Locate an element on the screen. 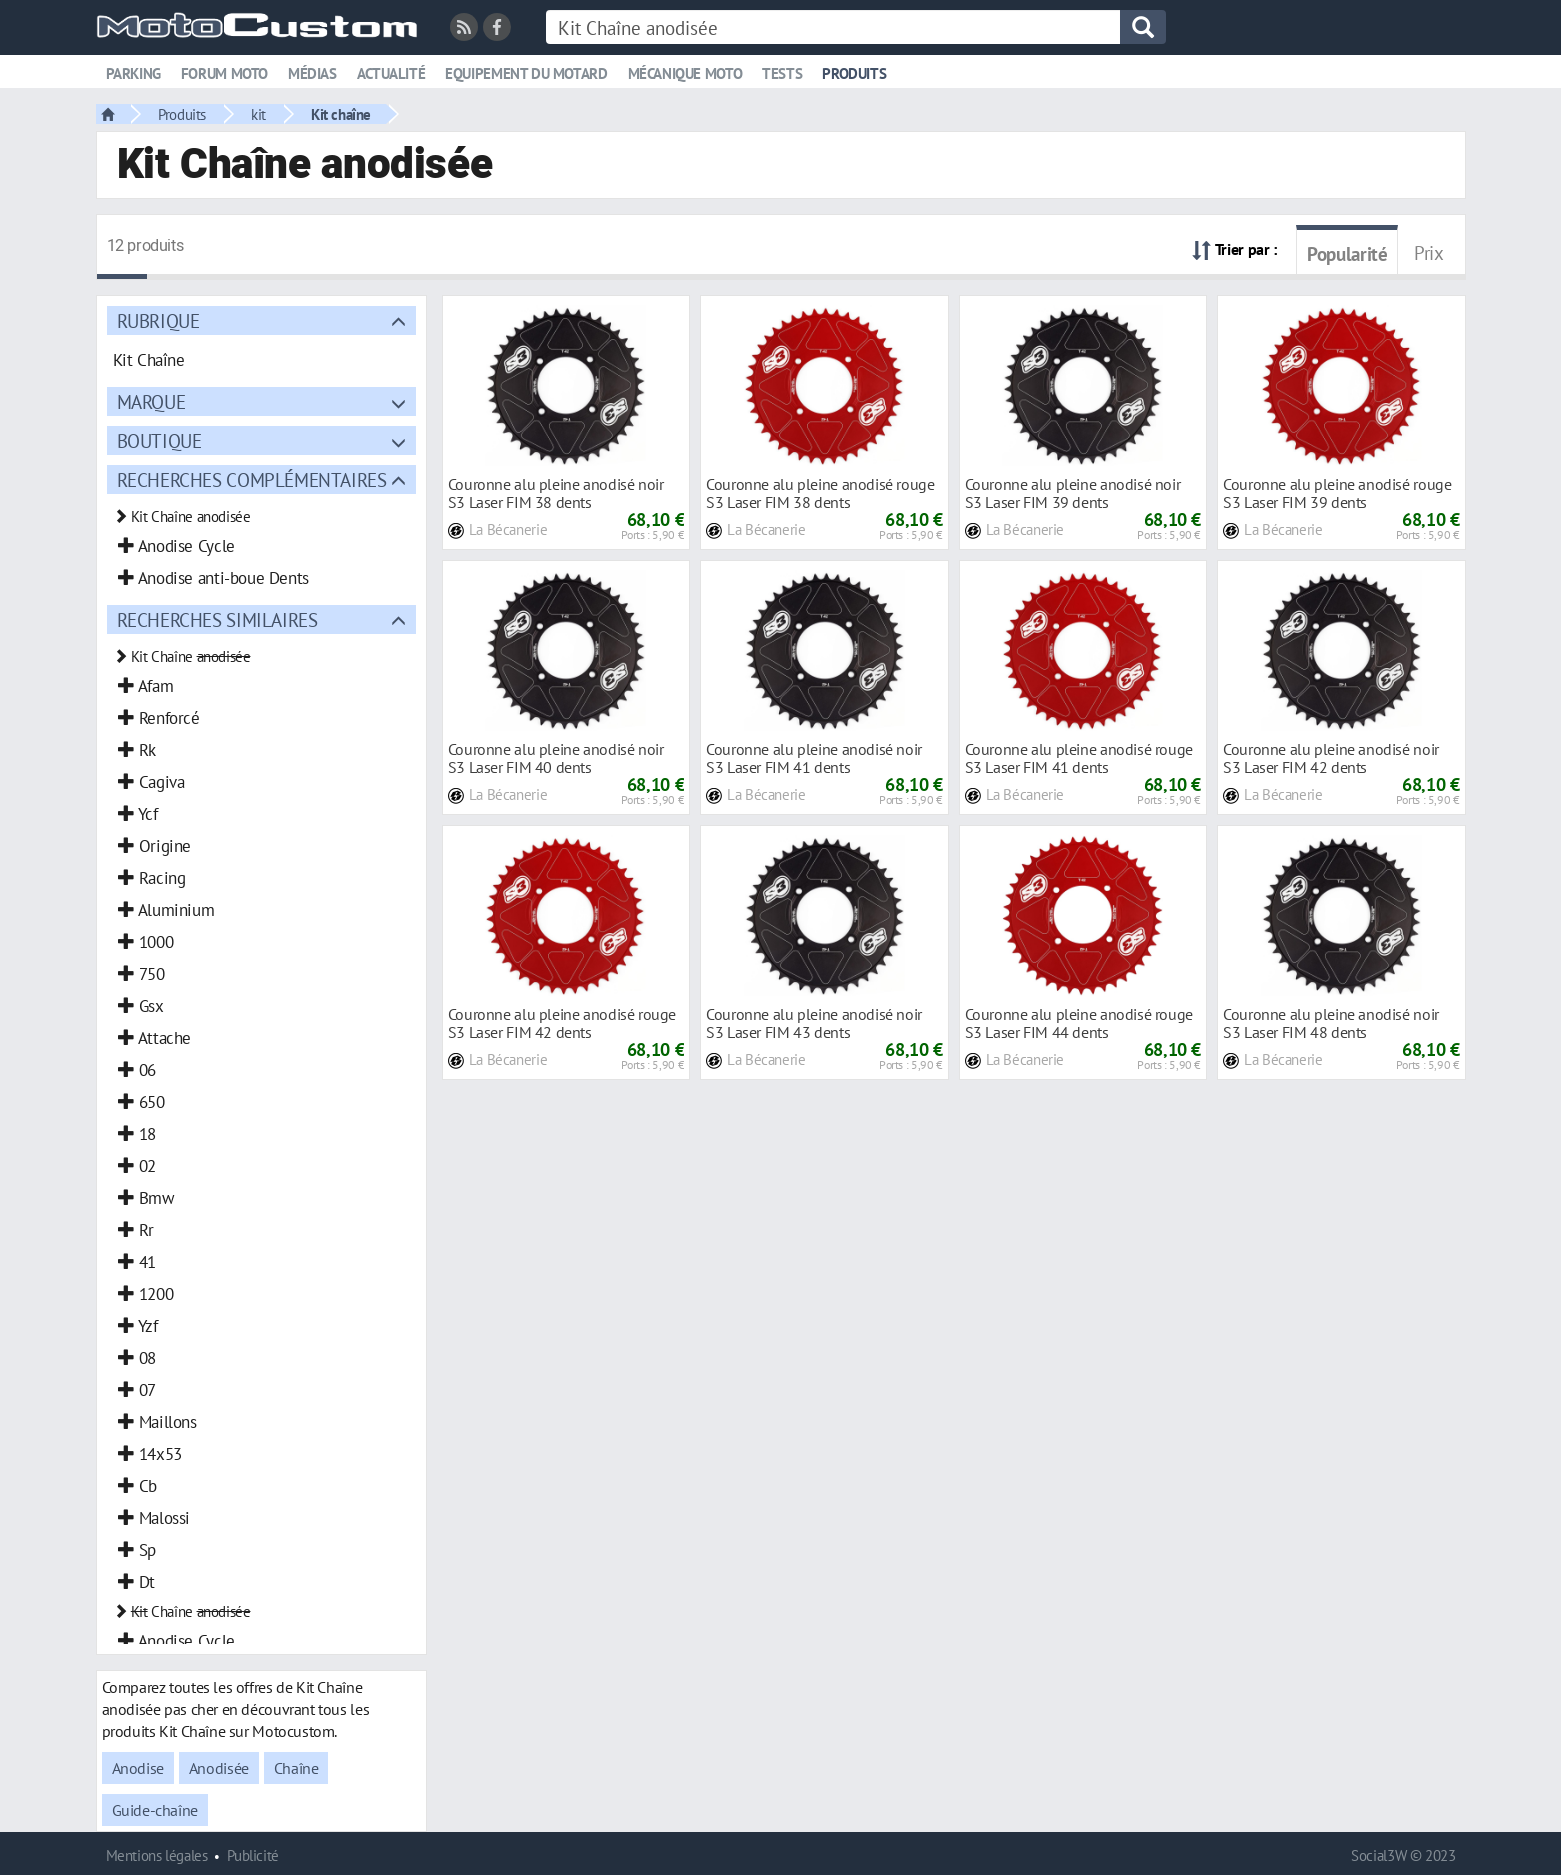 Image resolution: width=1561 pixels, height=1875 pixels. Rubrique is located at coordinates (158, 320).